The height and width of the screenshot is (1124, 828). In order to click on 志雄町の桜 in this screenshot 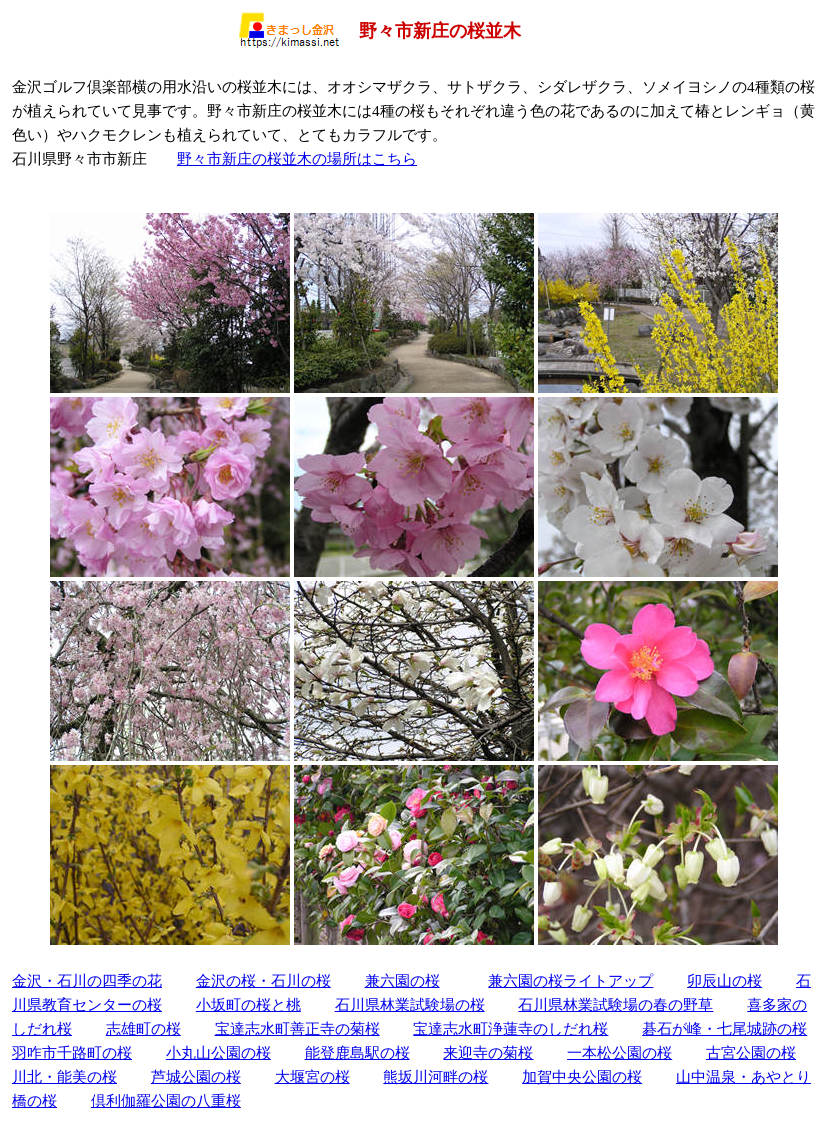, I will do `click(143, 1028)`.